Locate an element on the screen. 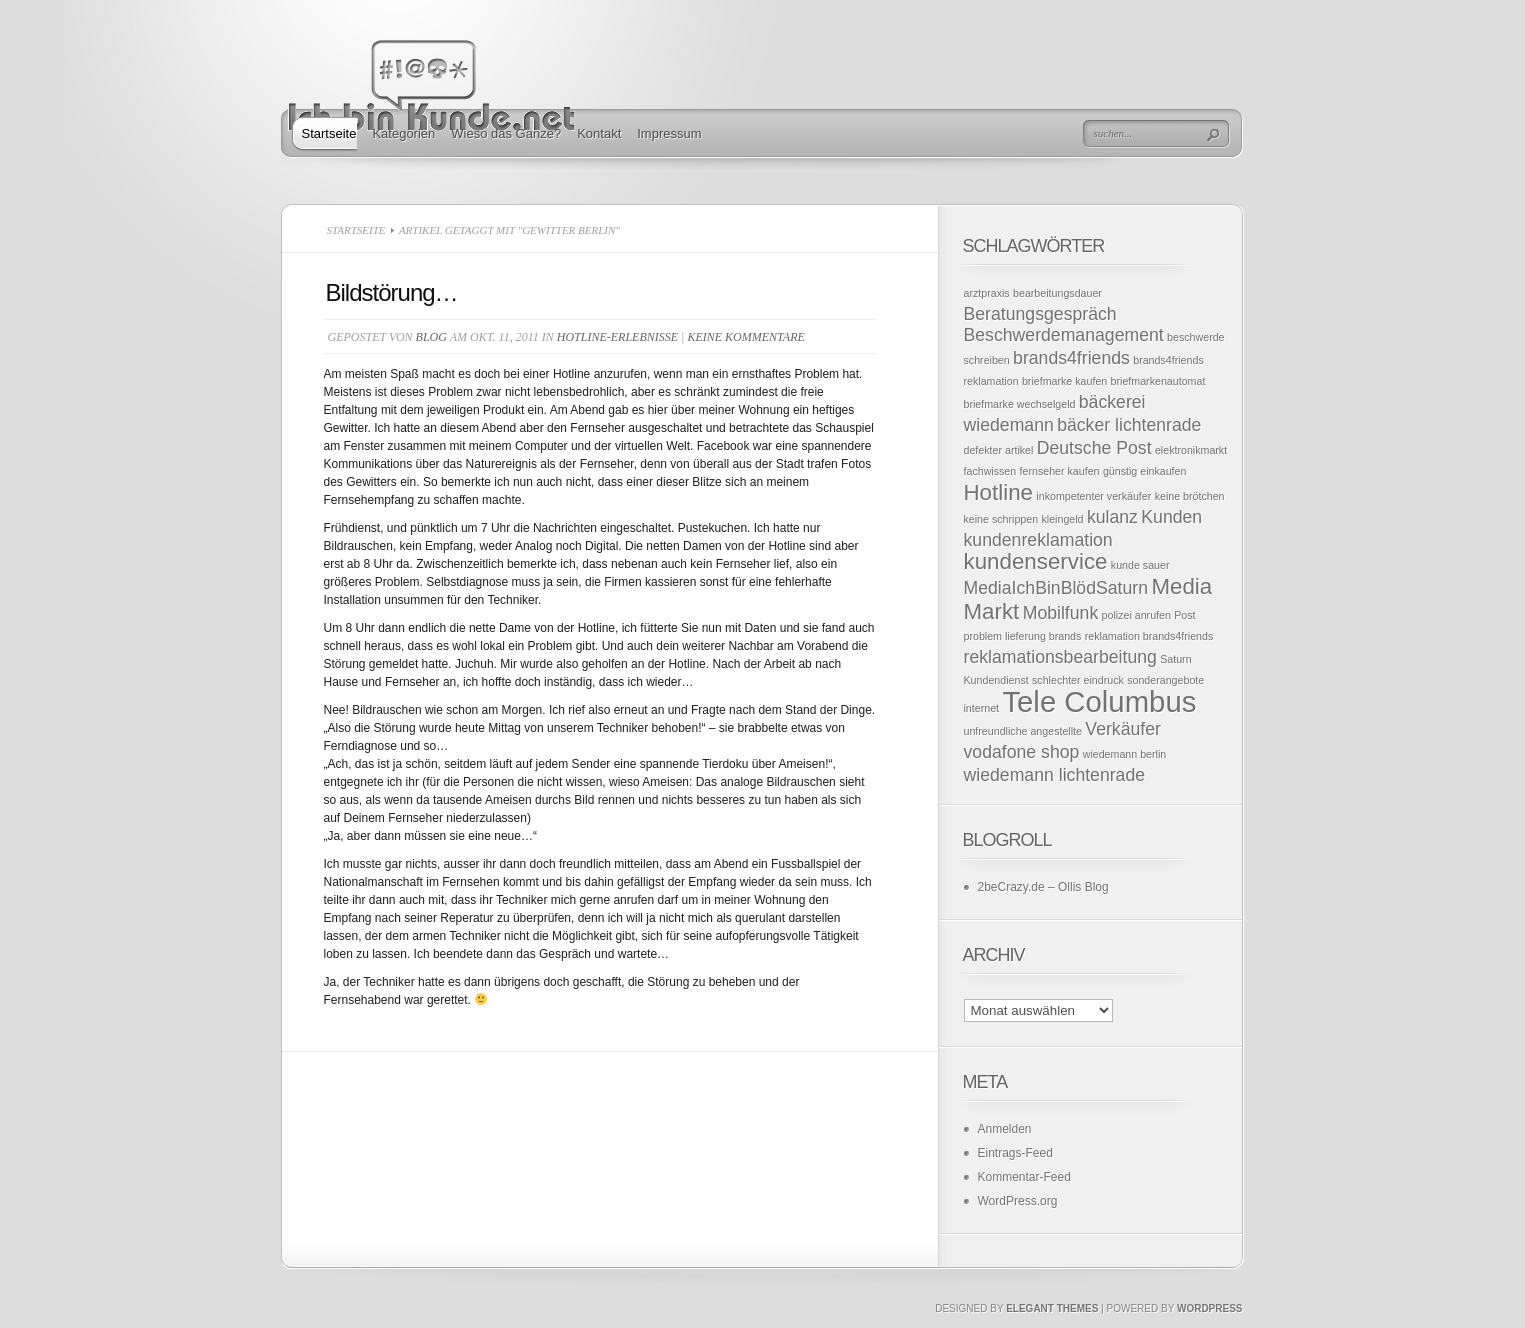 Image resolution: width=1525 pixels, height=1328 pixels. Bildstörung… is located at coordinates (392, 292).